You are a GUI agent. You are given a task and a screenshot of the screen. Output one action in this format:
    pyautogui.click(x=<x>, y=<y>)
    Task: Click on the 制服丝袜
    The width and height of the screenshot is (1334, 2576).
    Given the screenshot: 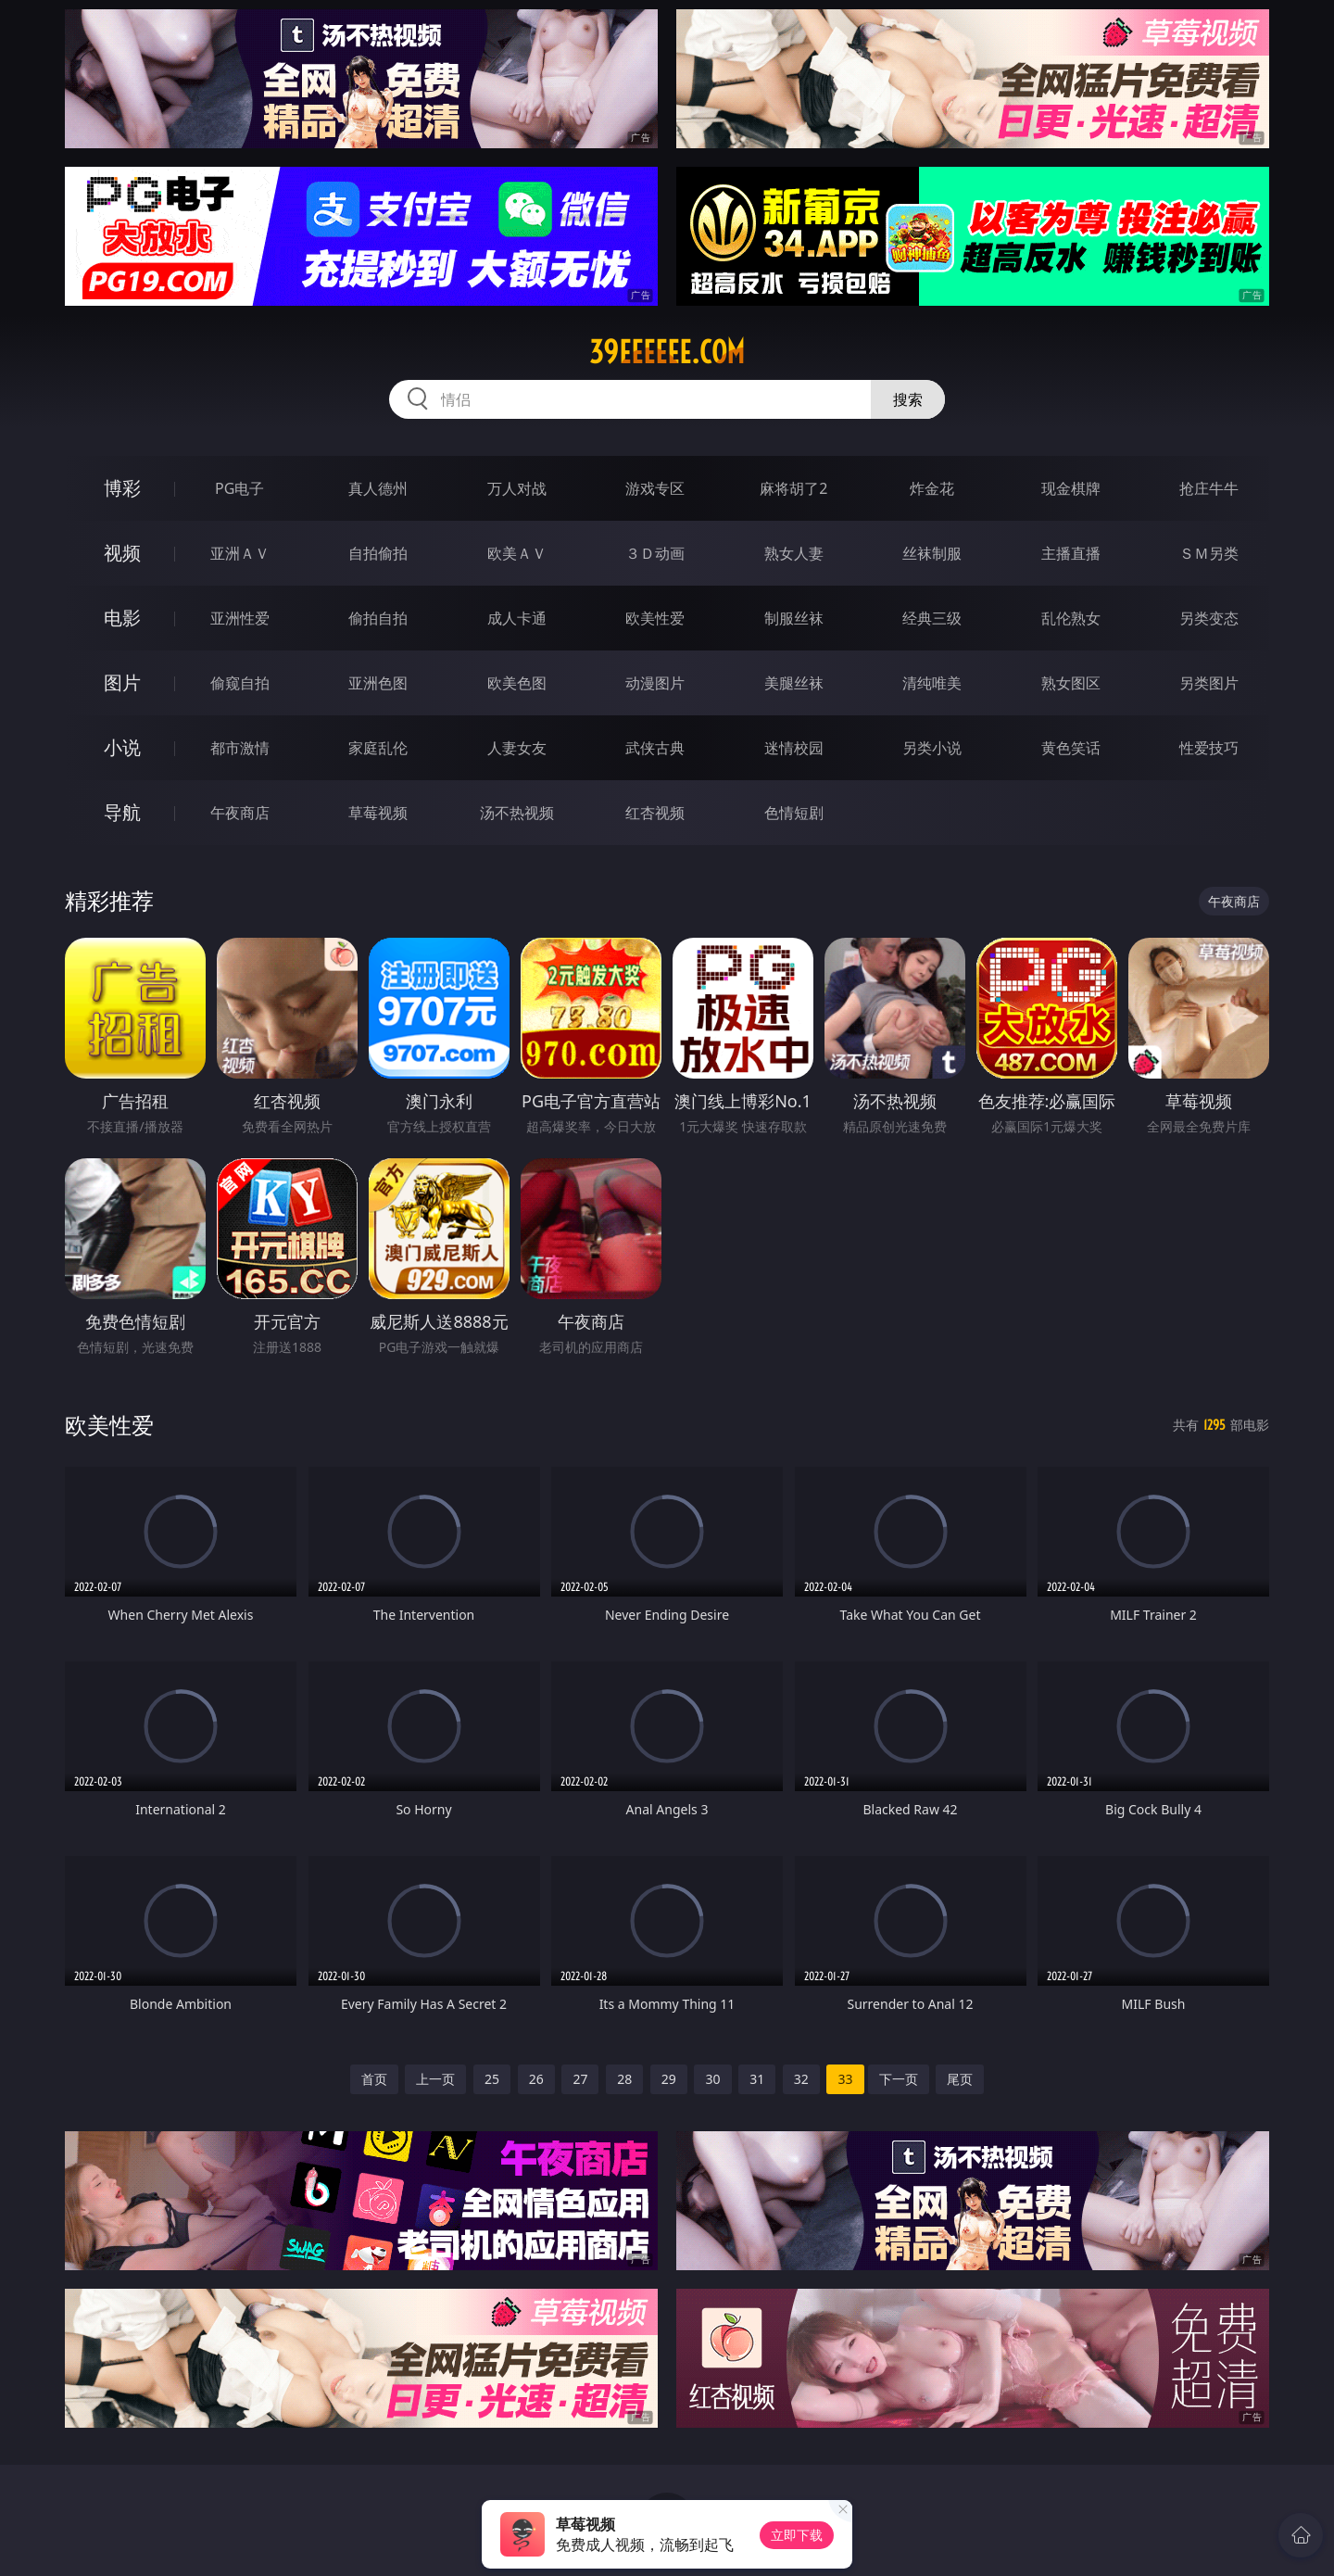 What is the action you would take?
    pyautogui.click(x=794, y=618)
    